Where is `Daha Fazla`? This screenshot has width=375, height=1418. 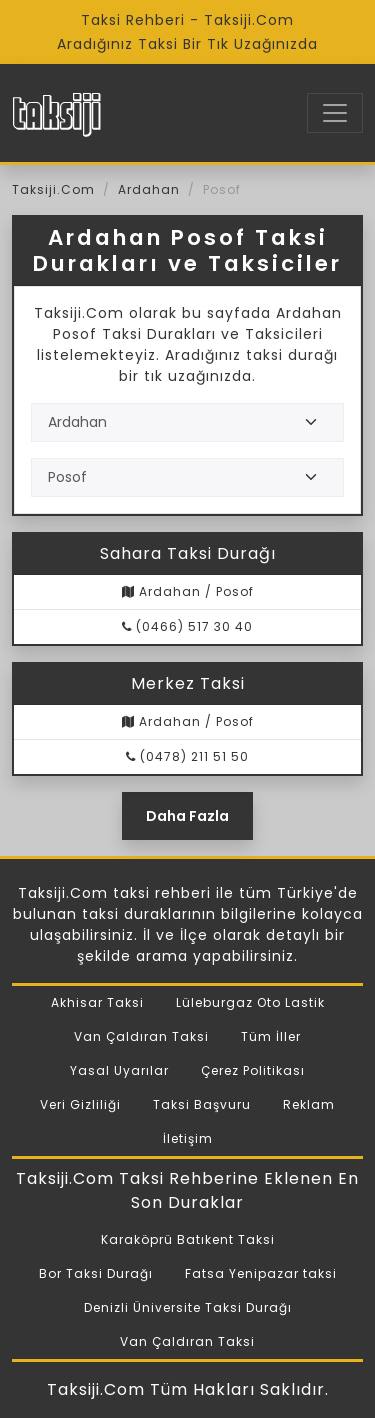 Daha Fazla is located at coordinates (187, 816).